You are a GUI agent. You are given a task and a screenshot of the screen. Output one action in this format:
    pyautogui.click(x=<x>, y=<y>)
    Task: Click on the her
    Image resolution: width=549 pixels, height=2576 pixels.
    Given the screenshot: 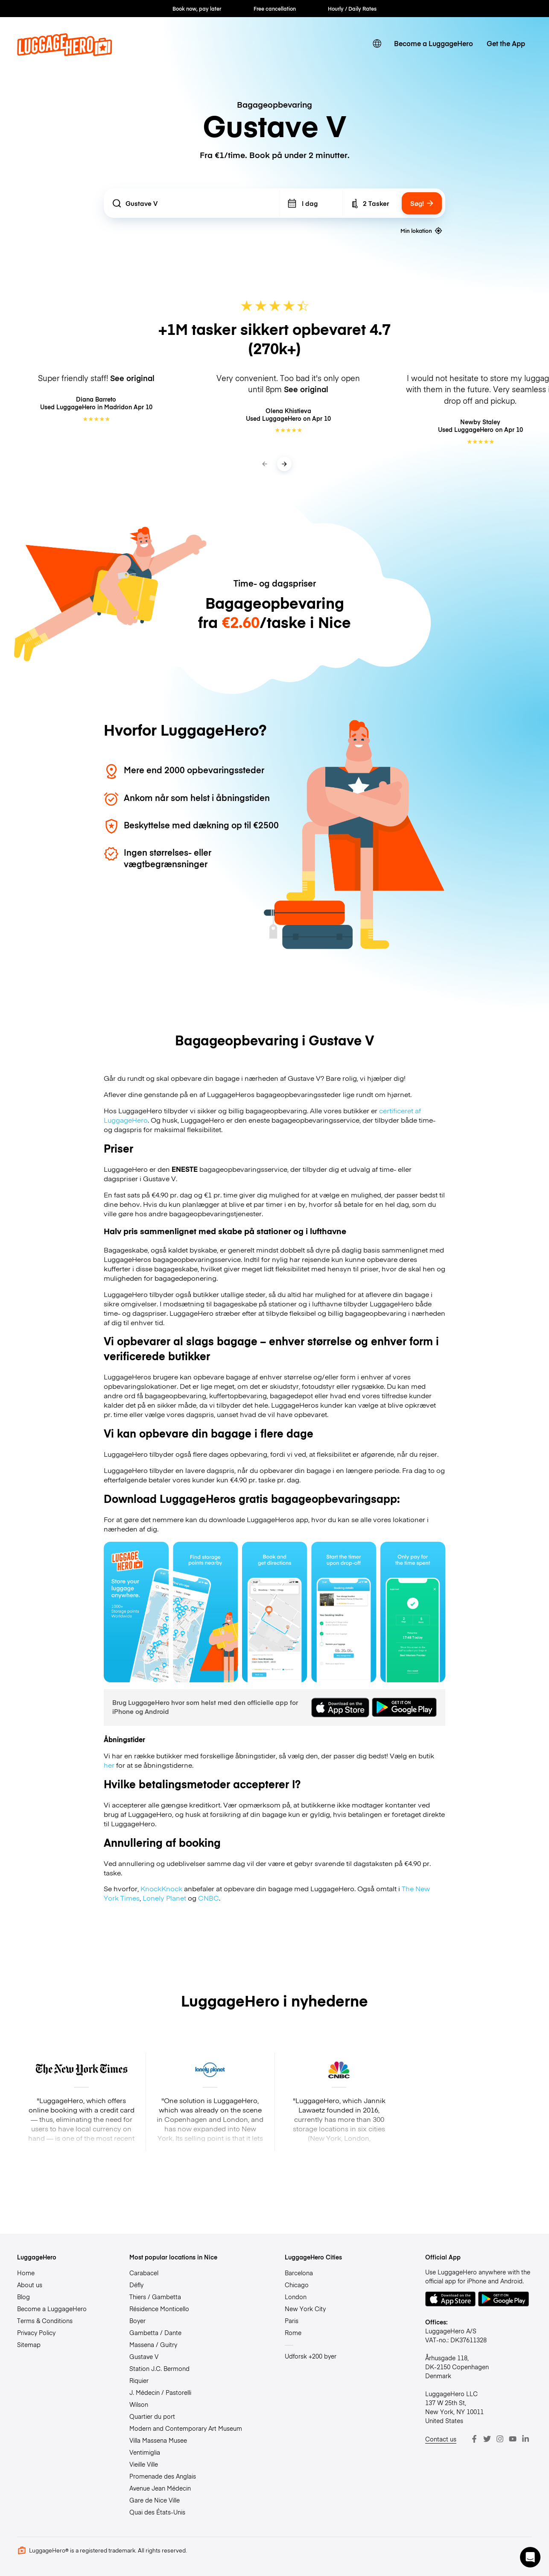 What is the action you would take?
    pyautogui.click(x=109, y=1764)
    